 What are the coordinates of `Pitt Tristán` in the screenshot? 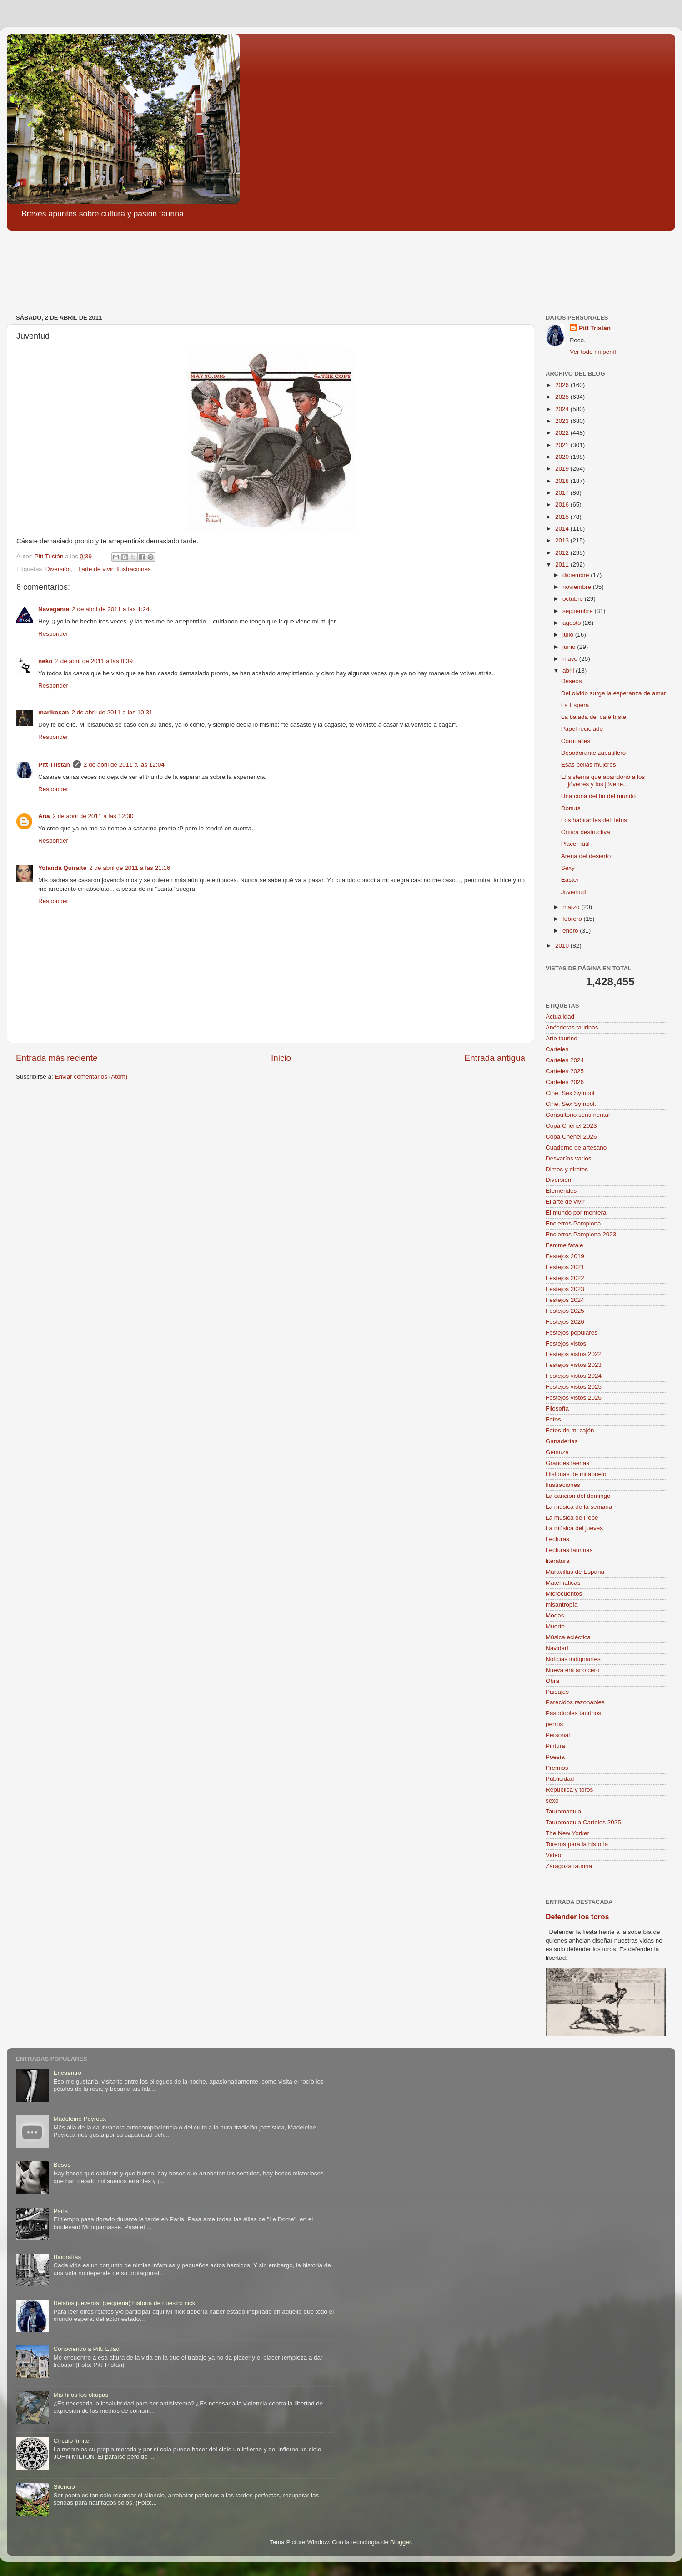 It's located at (54, 764).